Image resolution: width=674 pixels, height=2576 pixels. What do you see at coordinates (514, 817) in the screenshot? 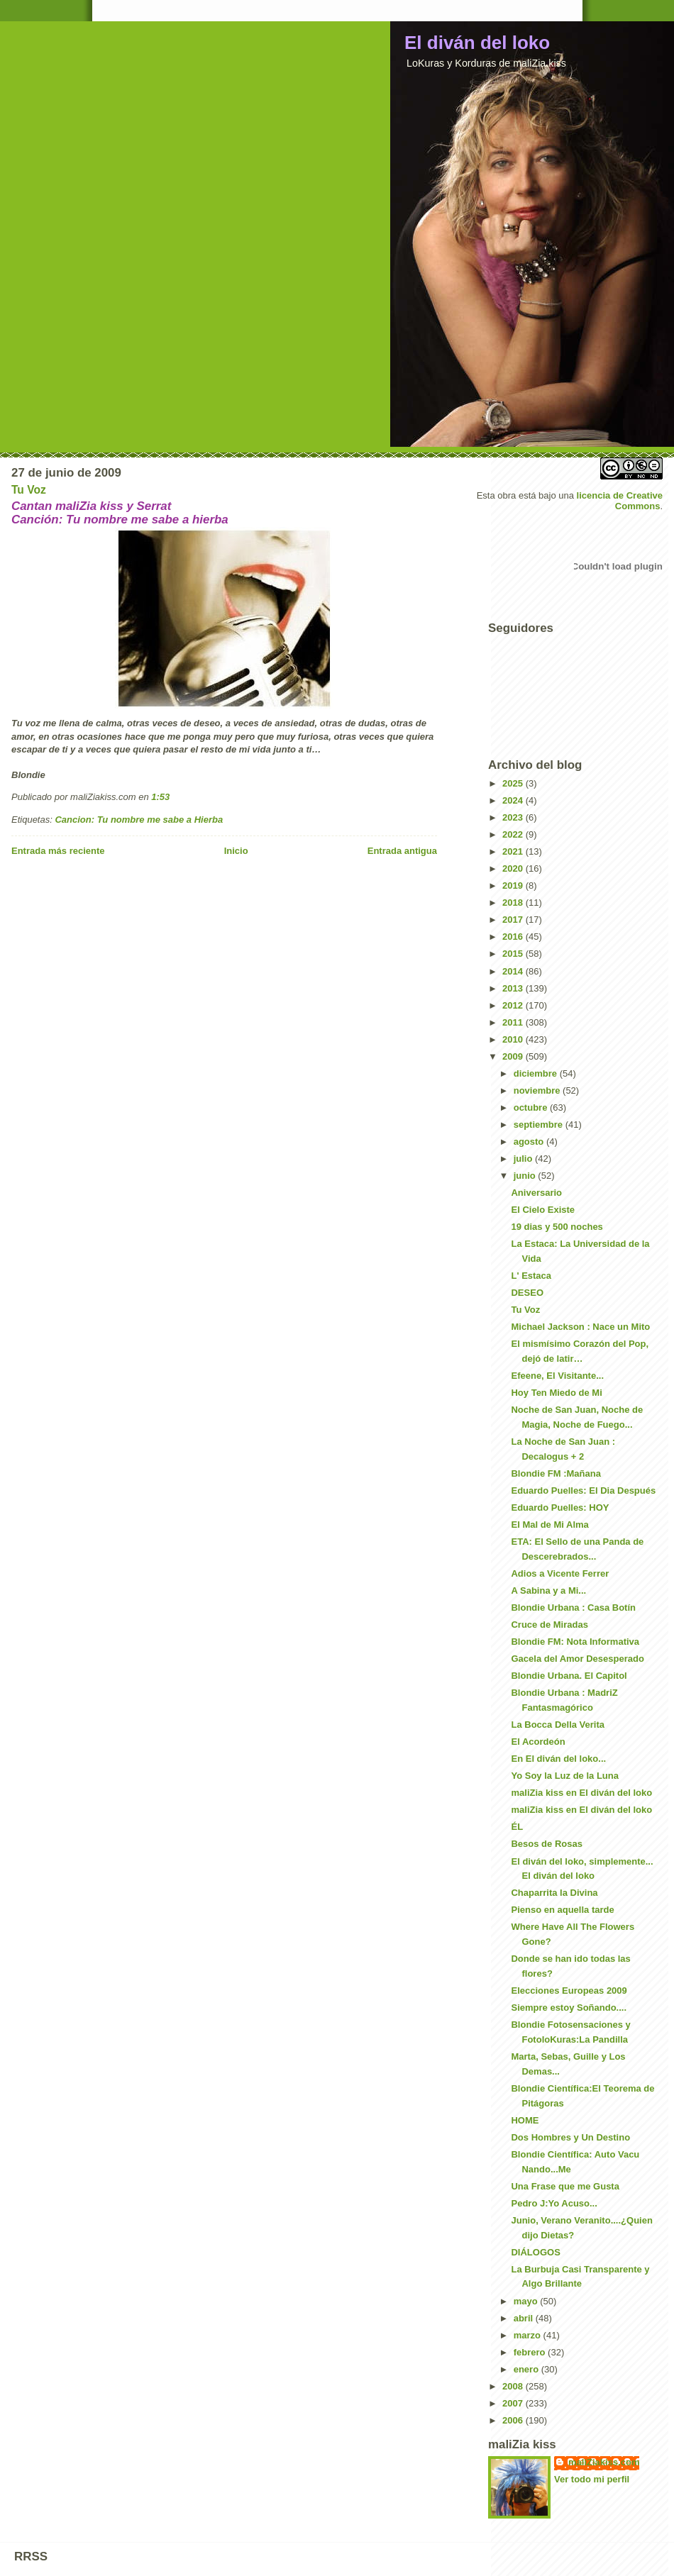
I see `2023` at bounding box center [514, 817].